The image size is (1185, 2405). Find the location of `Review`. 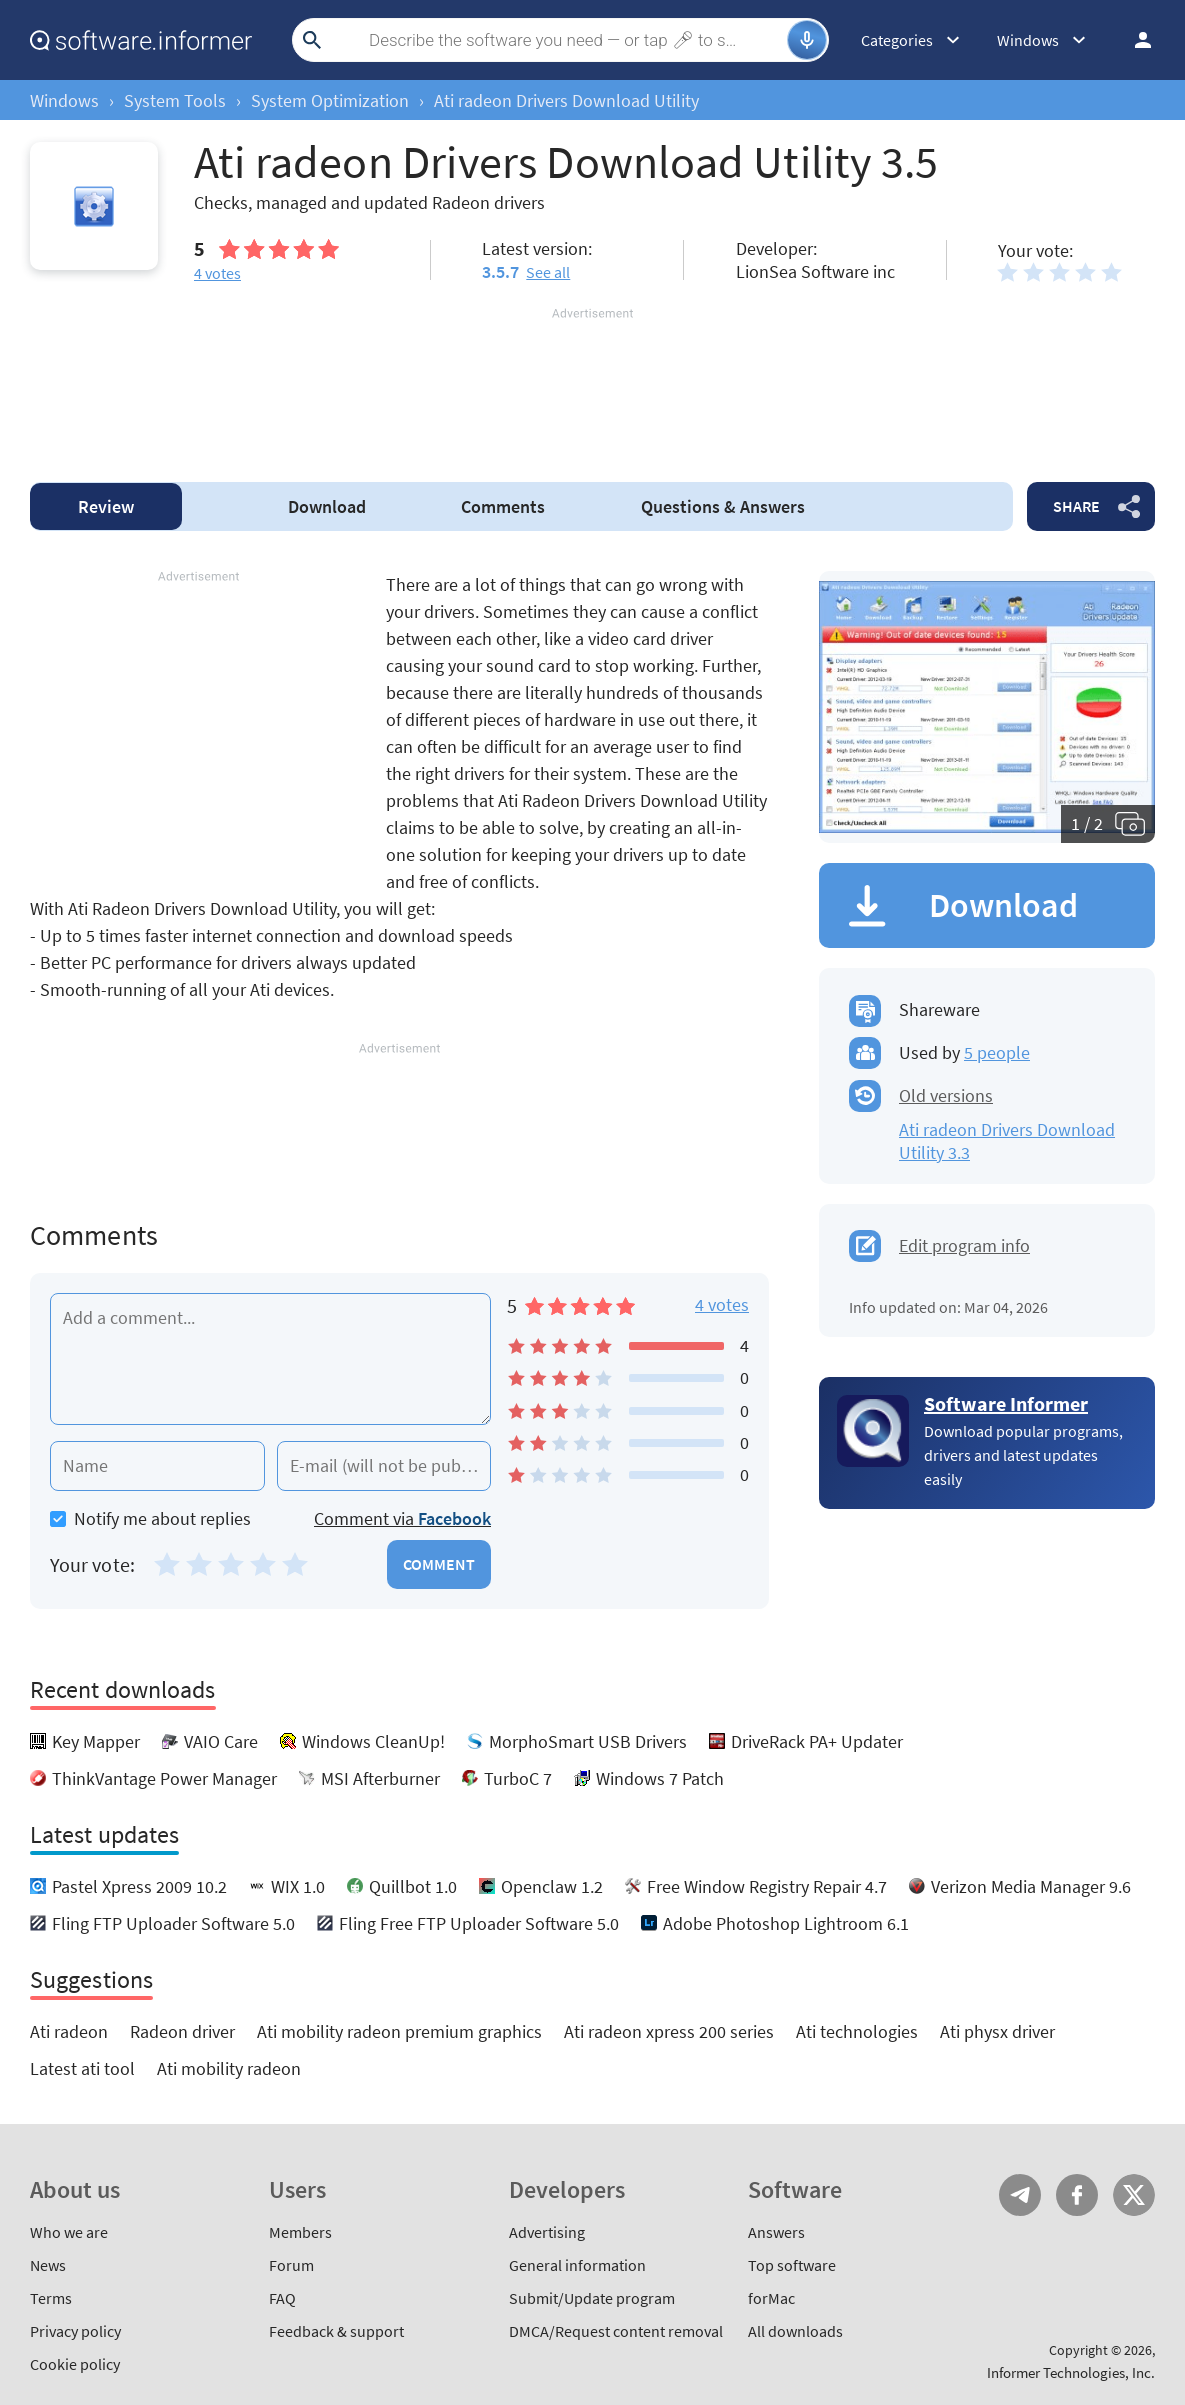

Review is located at coordinates (106, 506).